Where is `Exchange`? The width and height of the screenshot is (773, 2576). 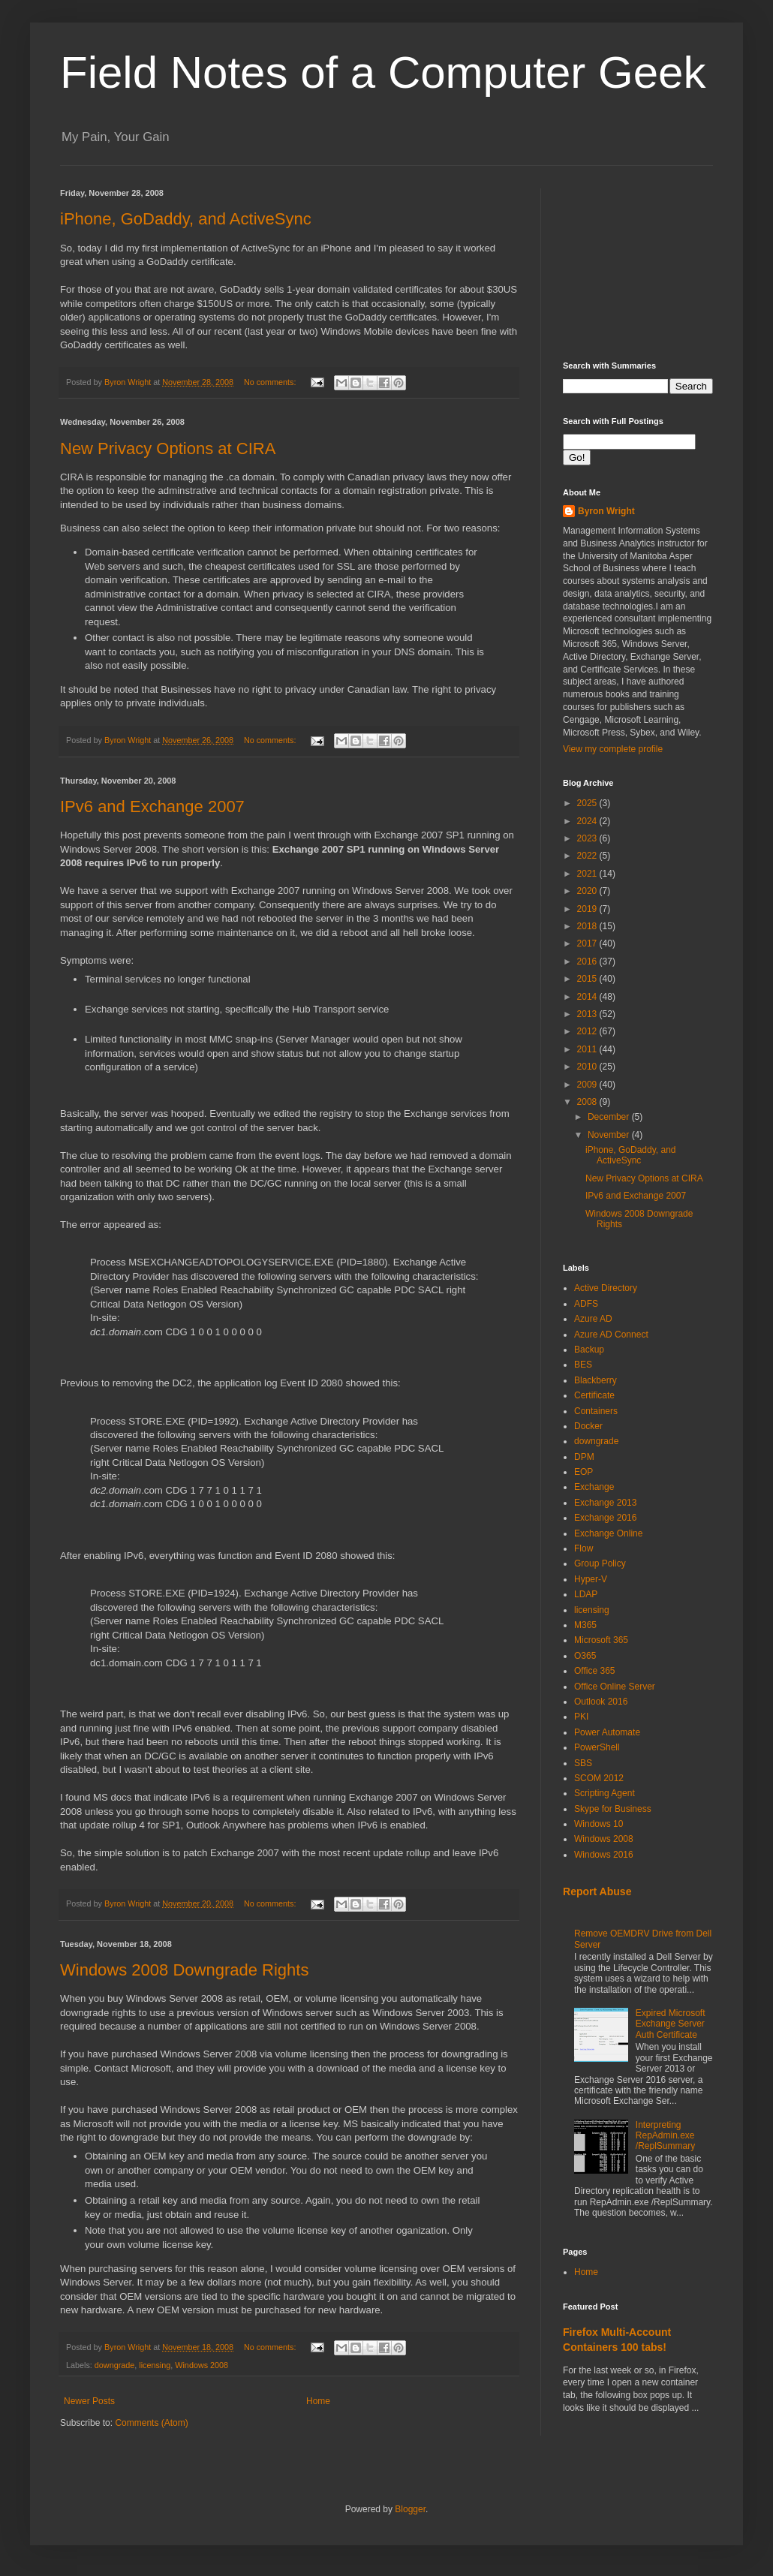
Exchange is located at coordinates (594, 1487).